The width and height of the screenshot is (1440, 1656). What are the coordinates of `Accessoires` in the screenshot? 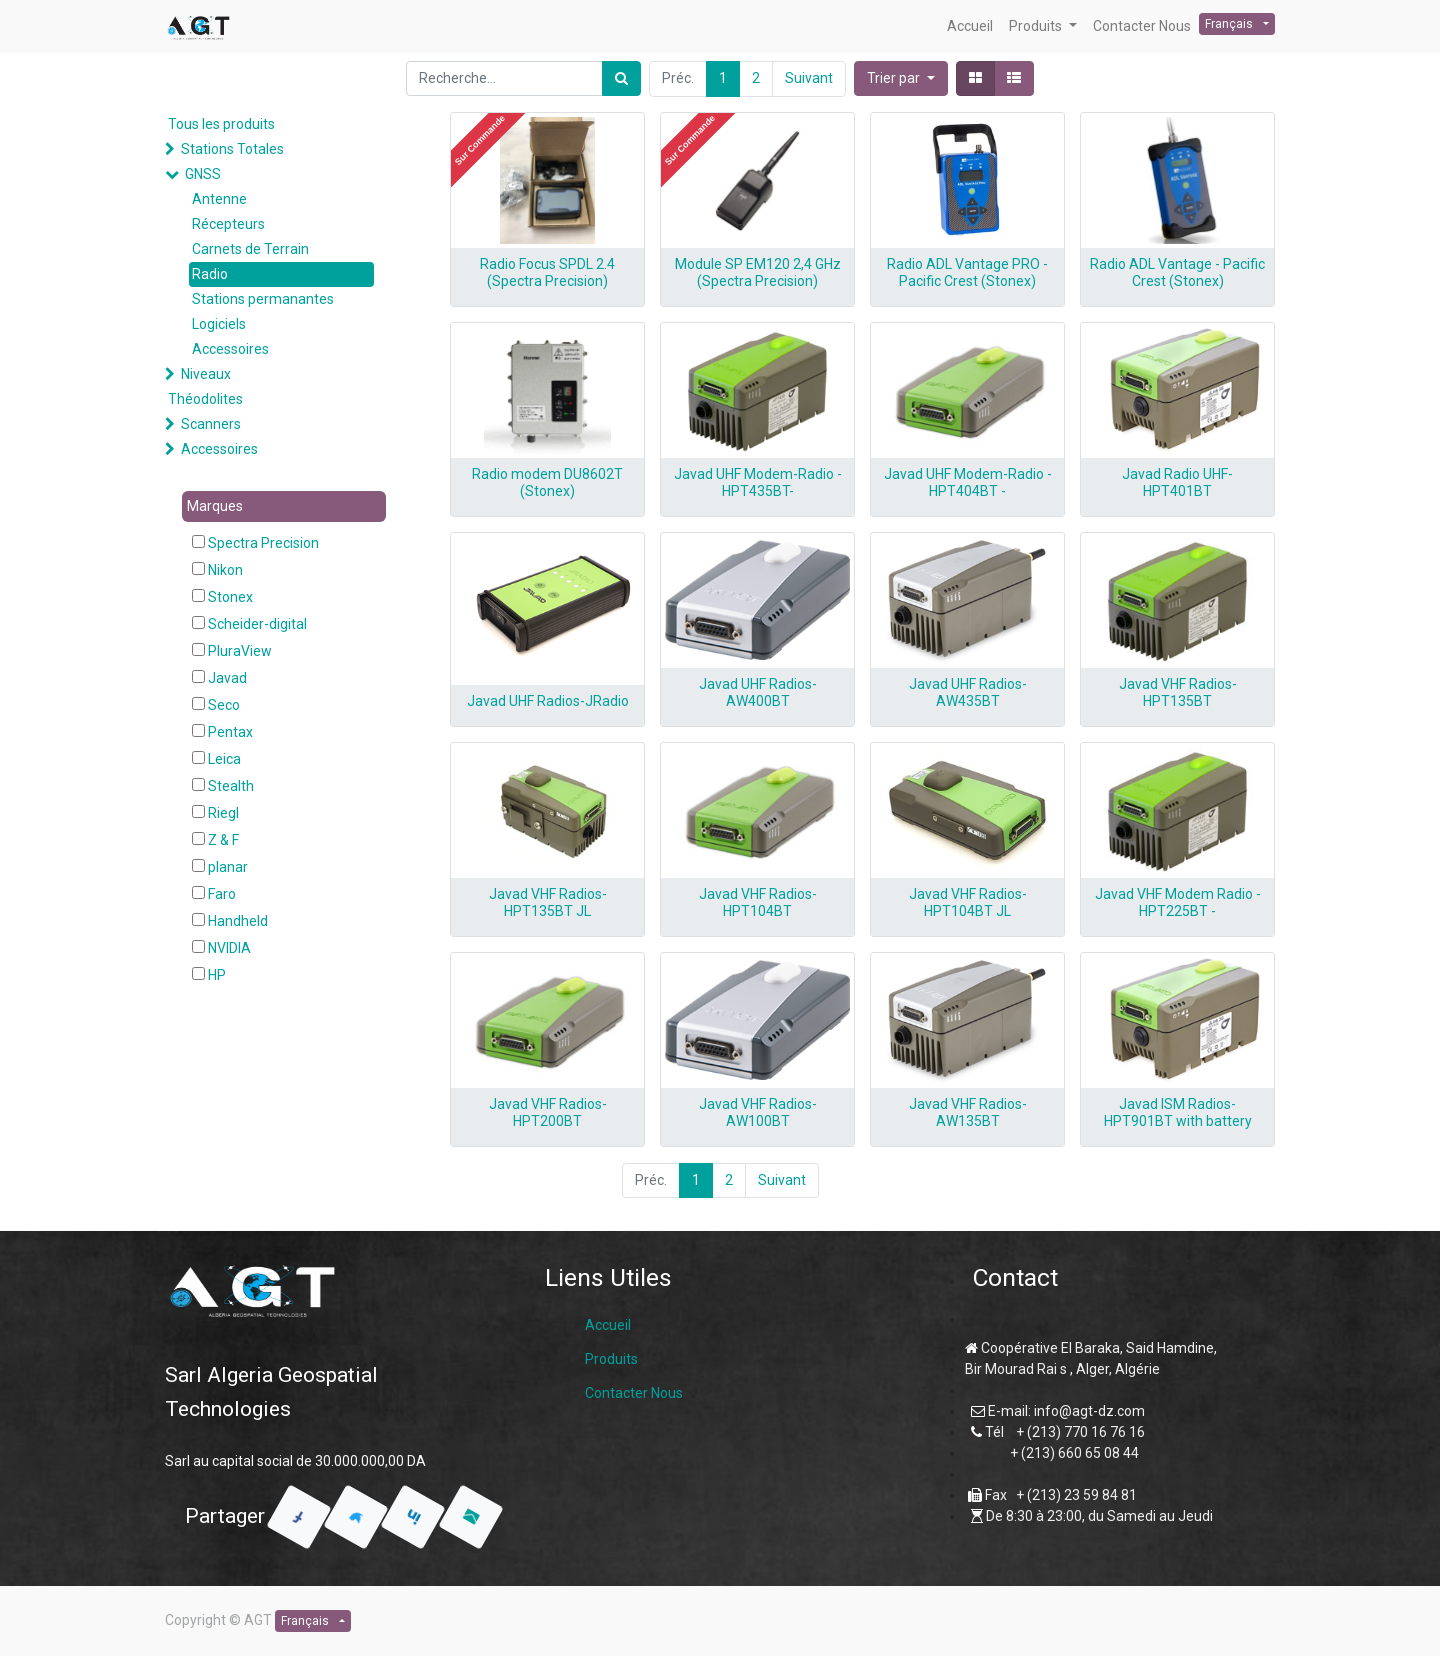 It's located at (230, 349).